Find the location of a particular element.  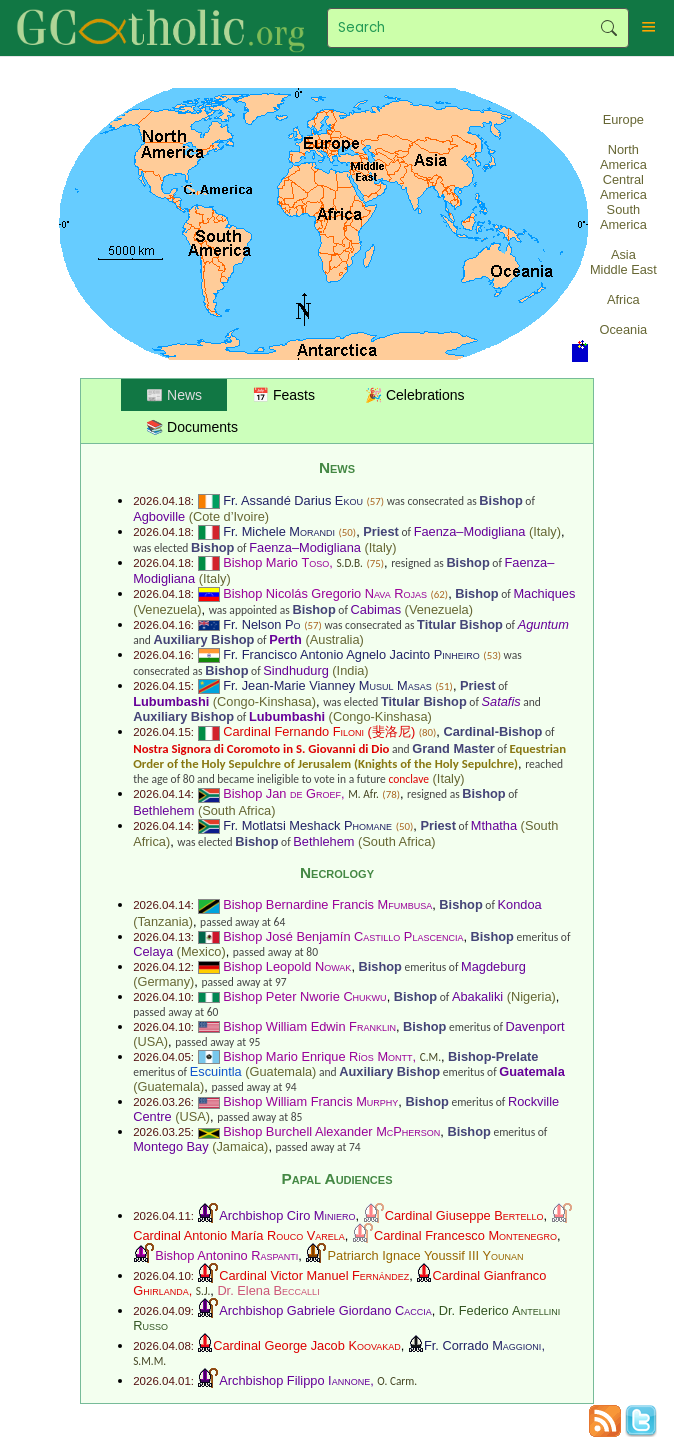

Celaya is located at coordinates (153, 951).